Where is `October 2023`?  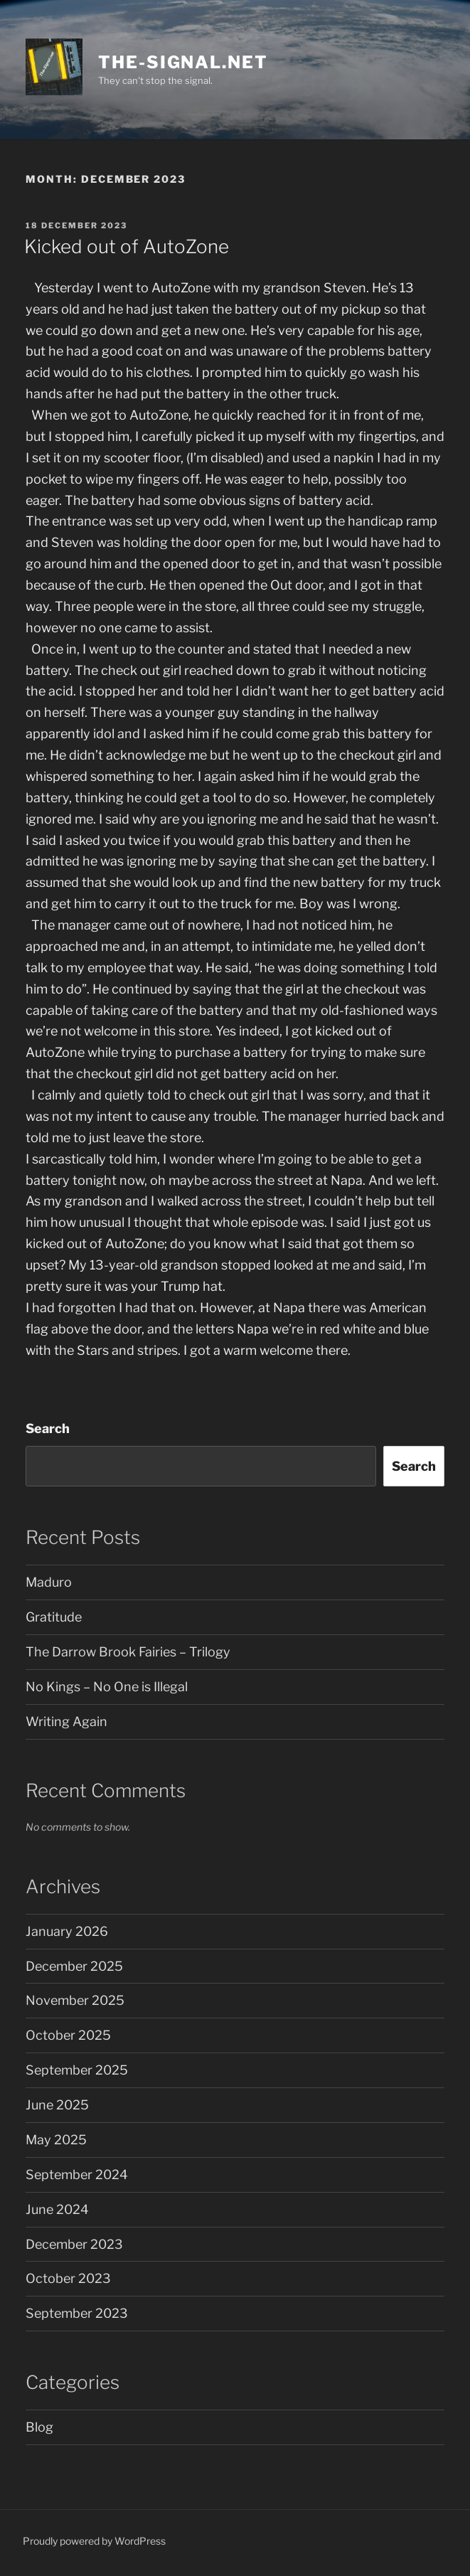 October 2023 is located at coordinates (68, 2278).